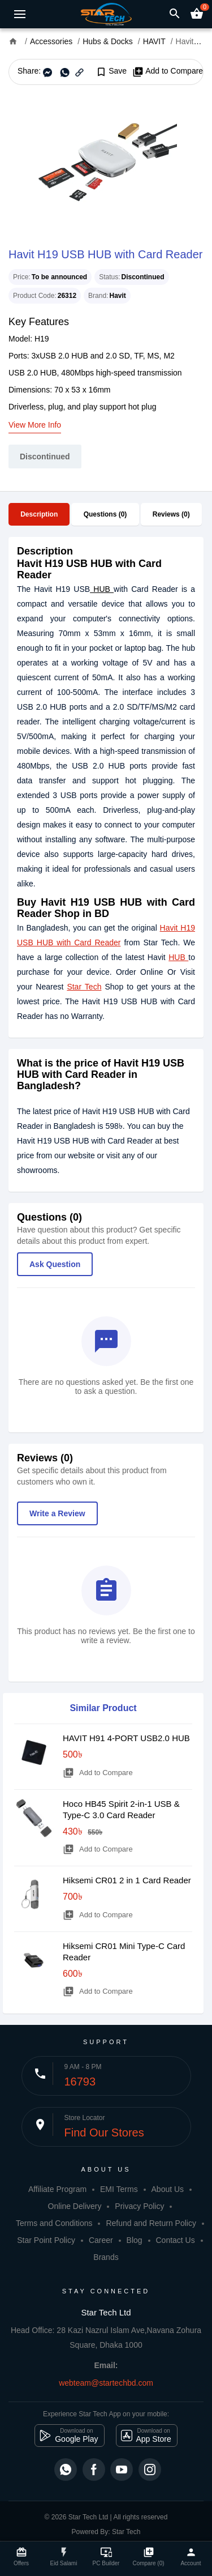  What do you see at coordinates (151, 2223) in the screenshot?
I see `Refund and Return Policy` at bounding box center [151, 2223].